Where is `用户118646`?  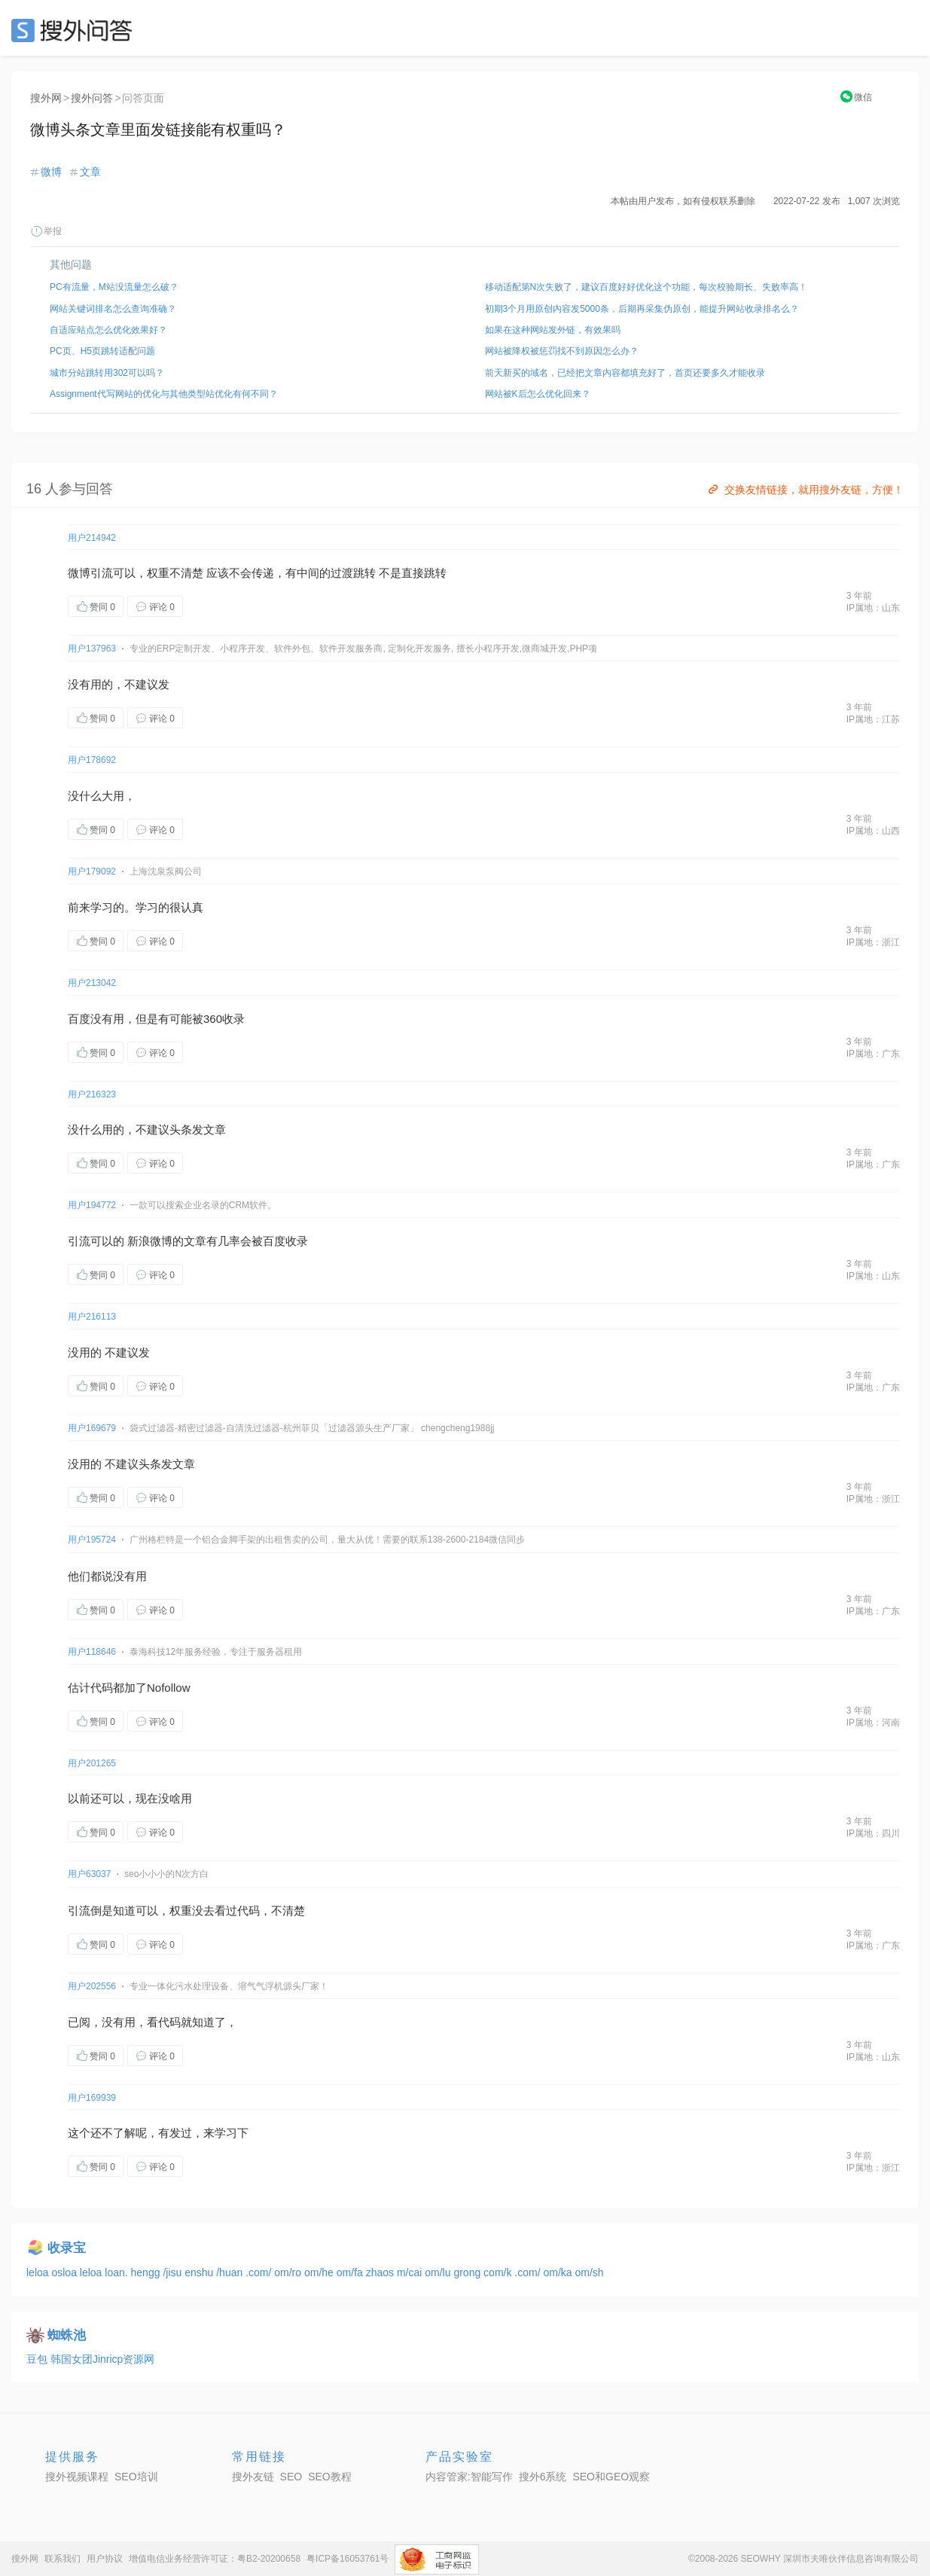 用户118646 is located at coordinates (92, 1652).